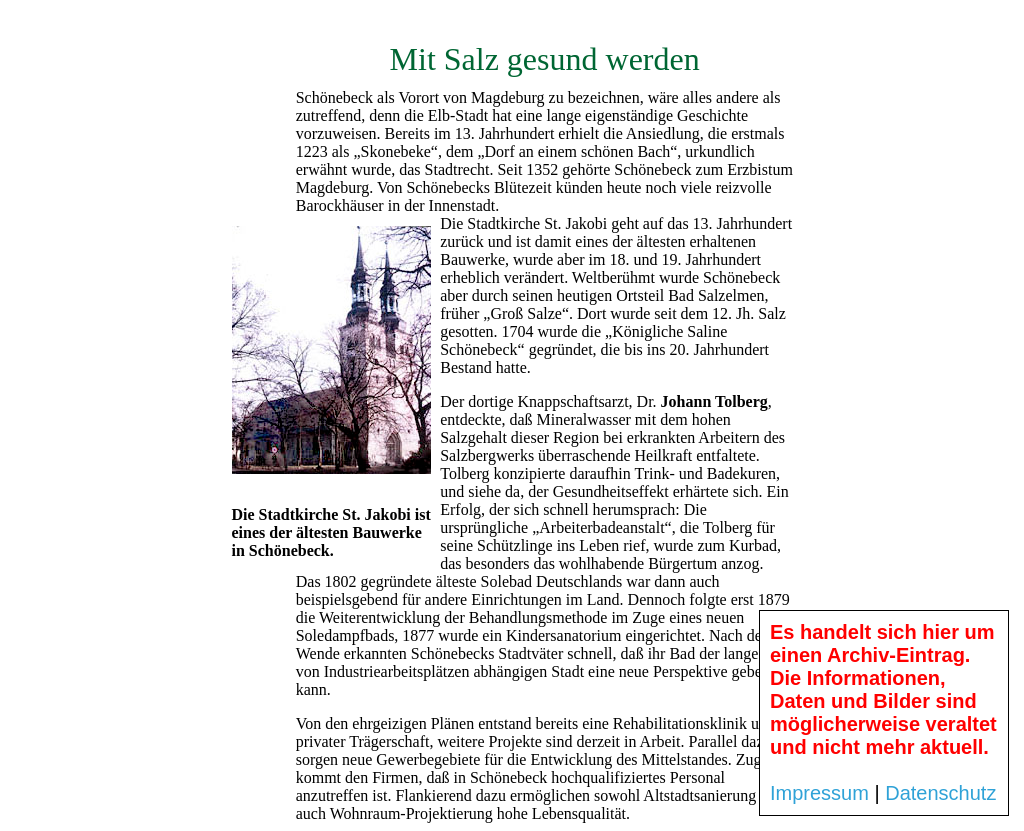 This screenshot has height=831, width=1024. I want to click on Impressum, so click(819, 793).